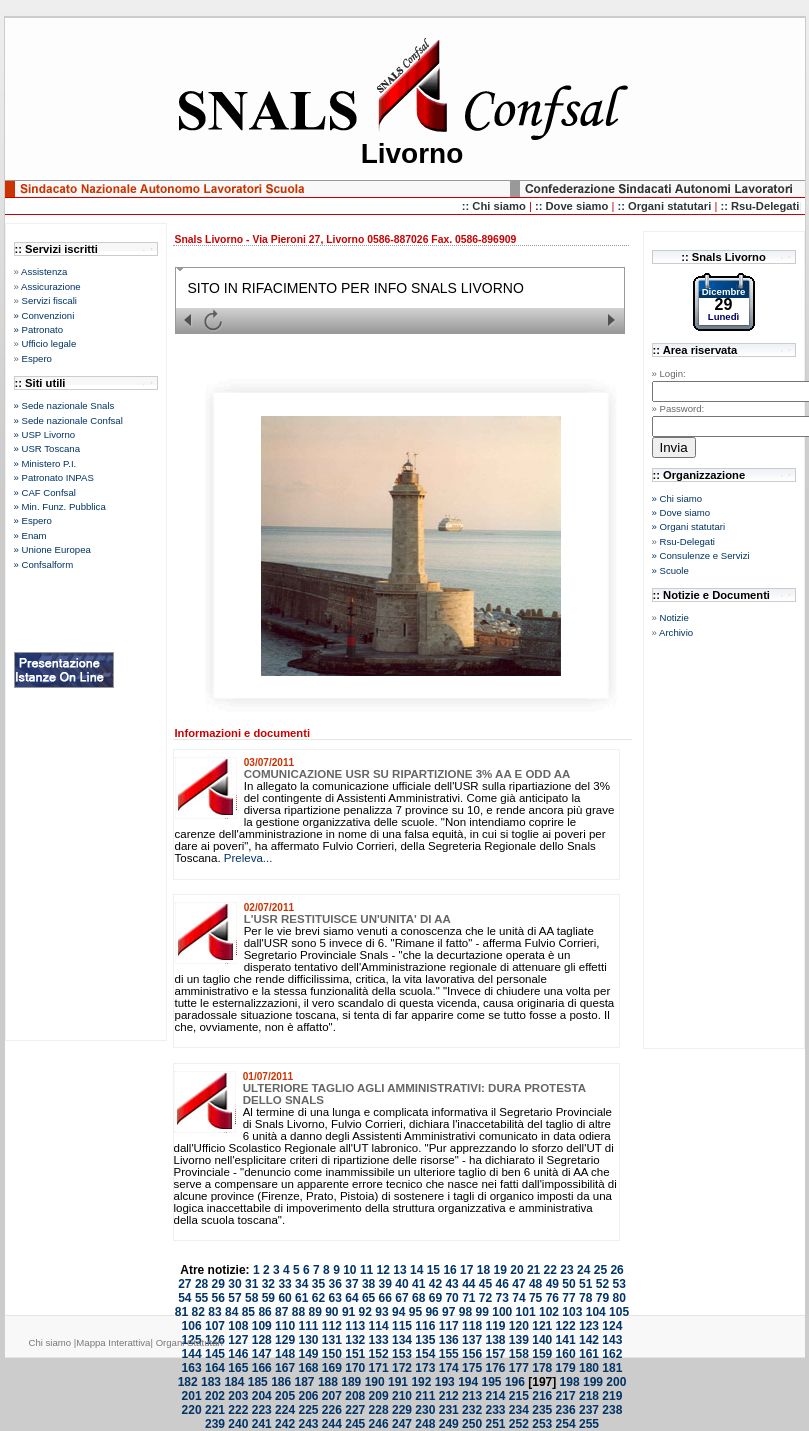 The width and height of the screenshot is (809, 1431). What do you see at coordinates (351, 1284) in the screenshot?
I see `37` at bounding box center [351, 1284].